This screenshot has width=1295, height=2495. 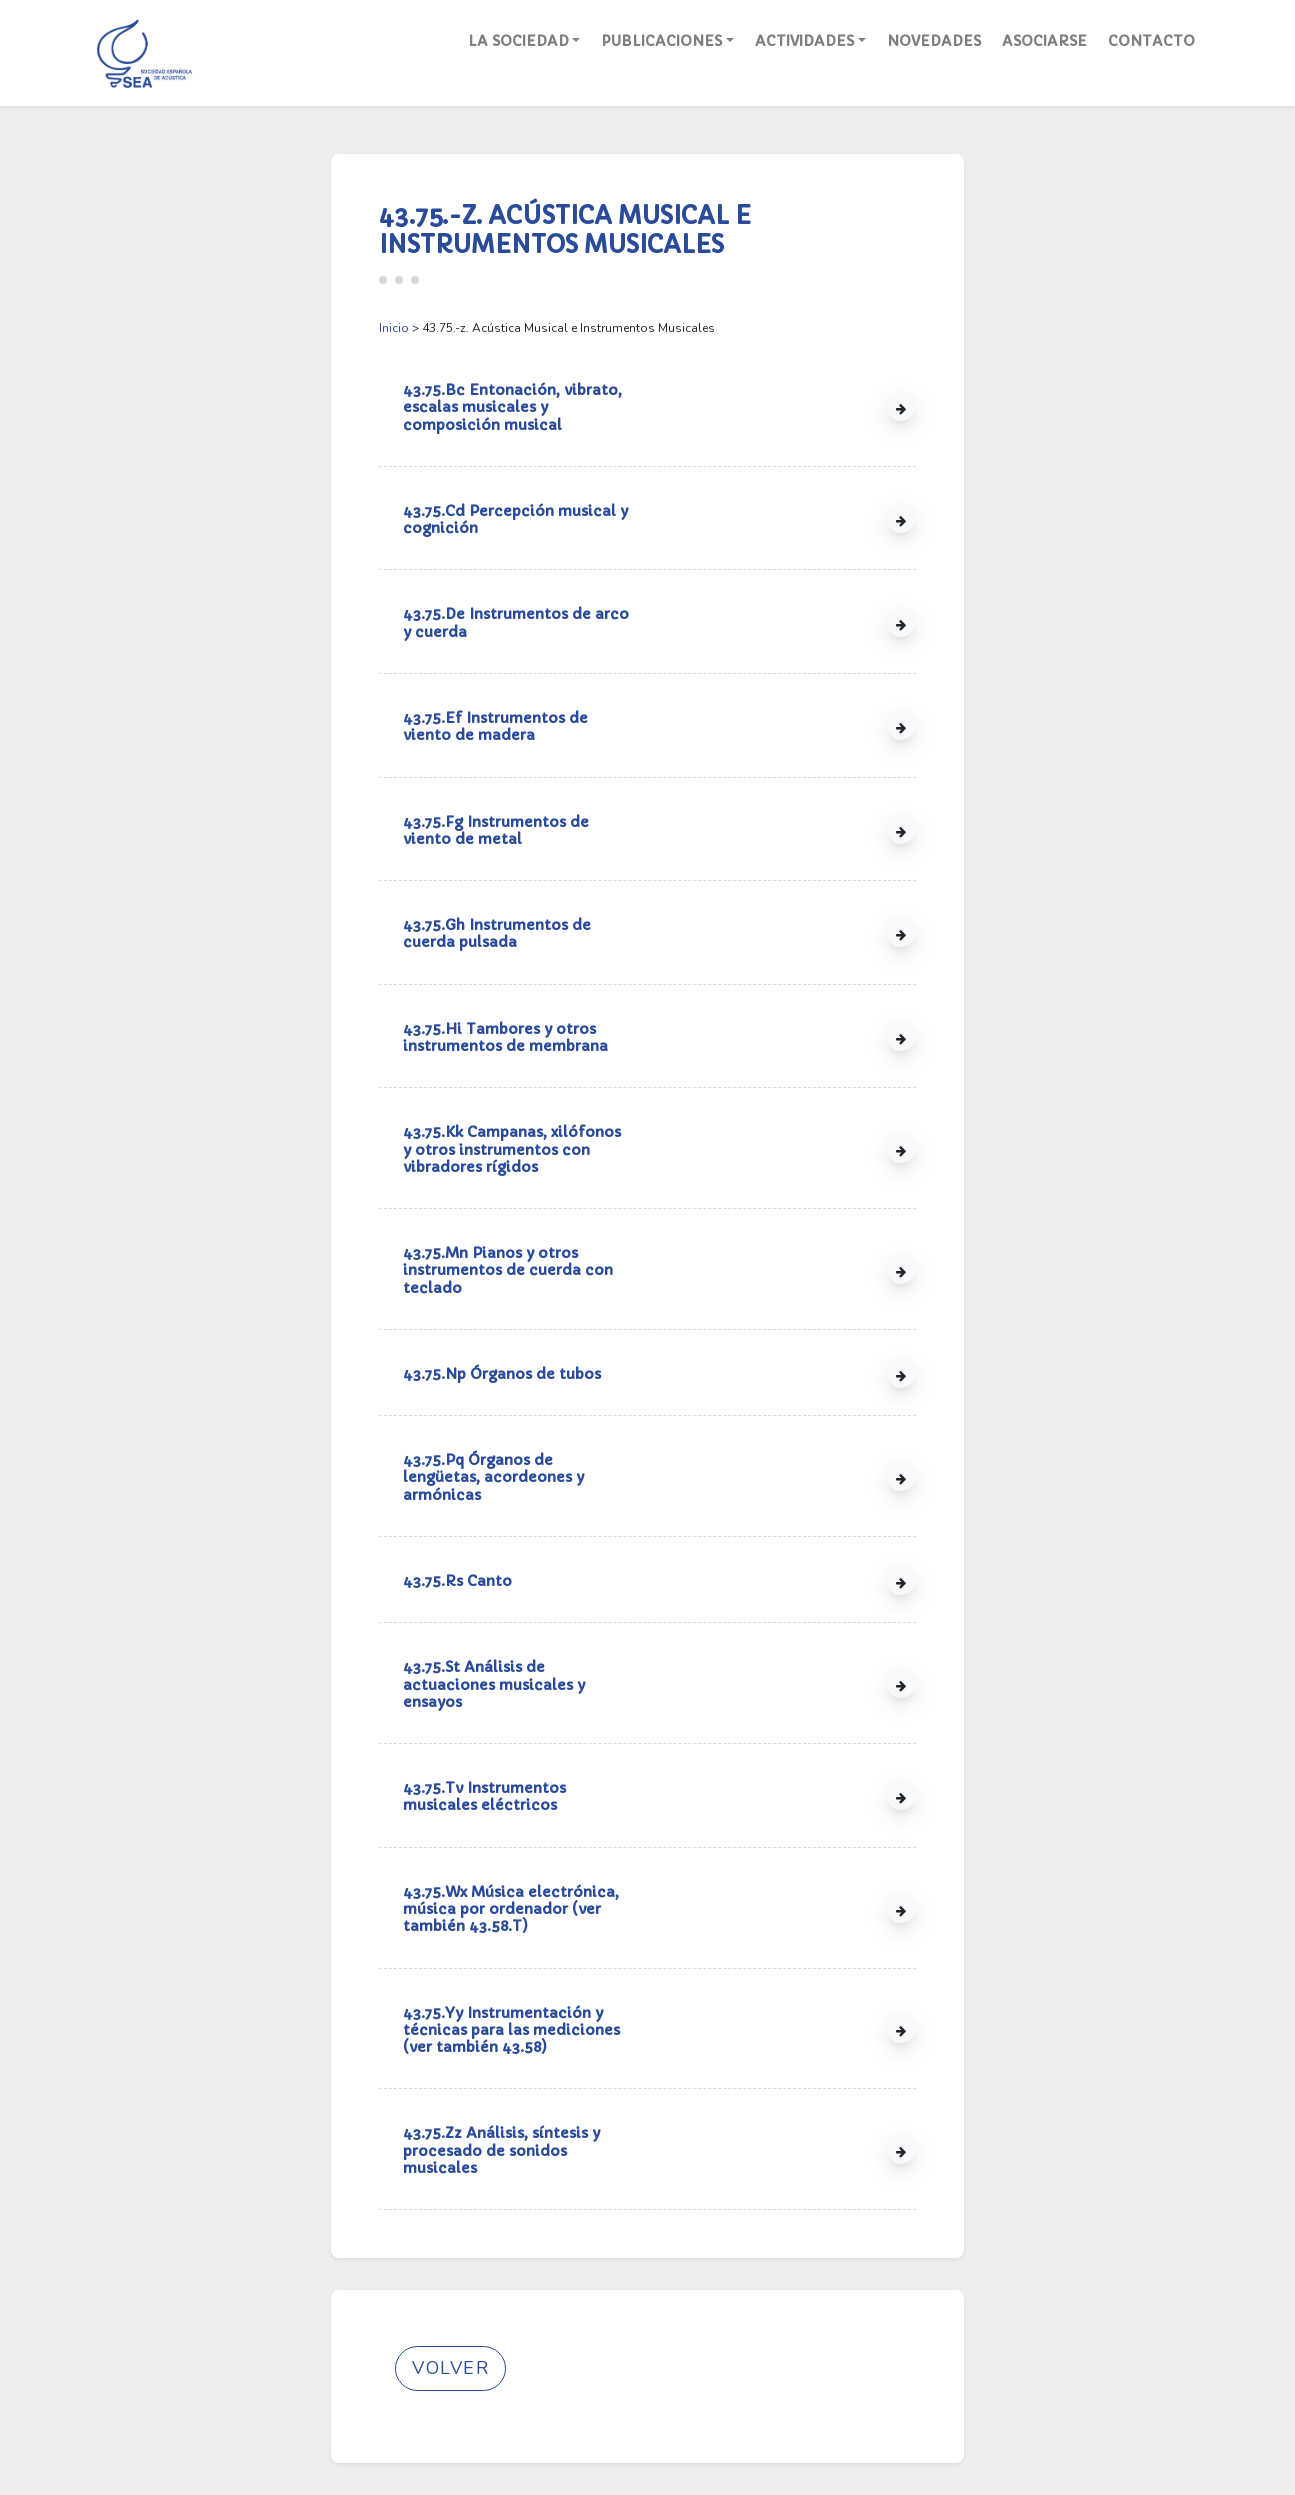 What do you see at coordinates (493, 1477) in the screenshot?
I see `43.75.Pq Órganos de lengüetas, acordeones y armónicas` at bounding box center [493, 1477].